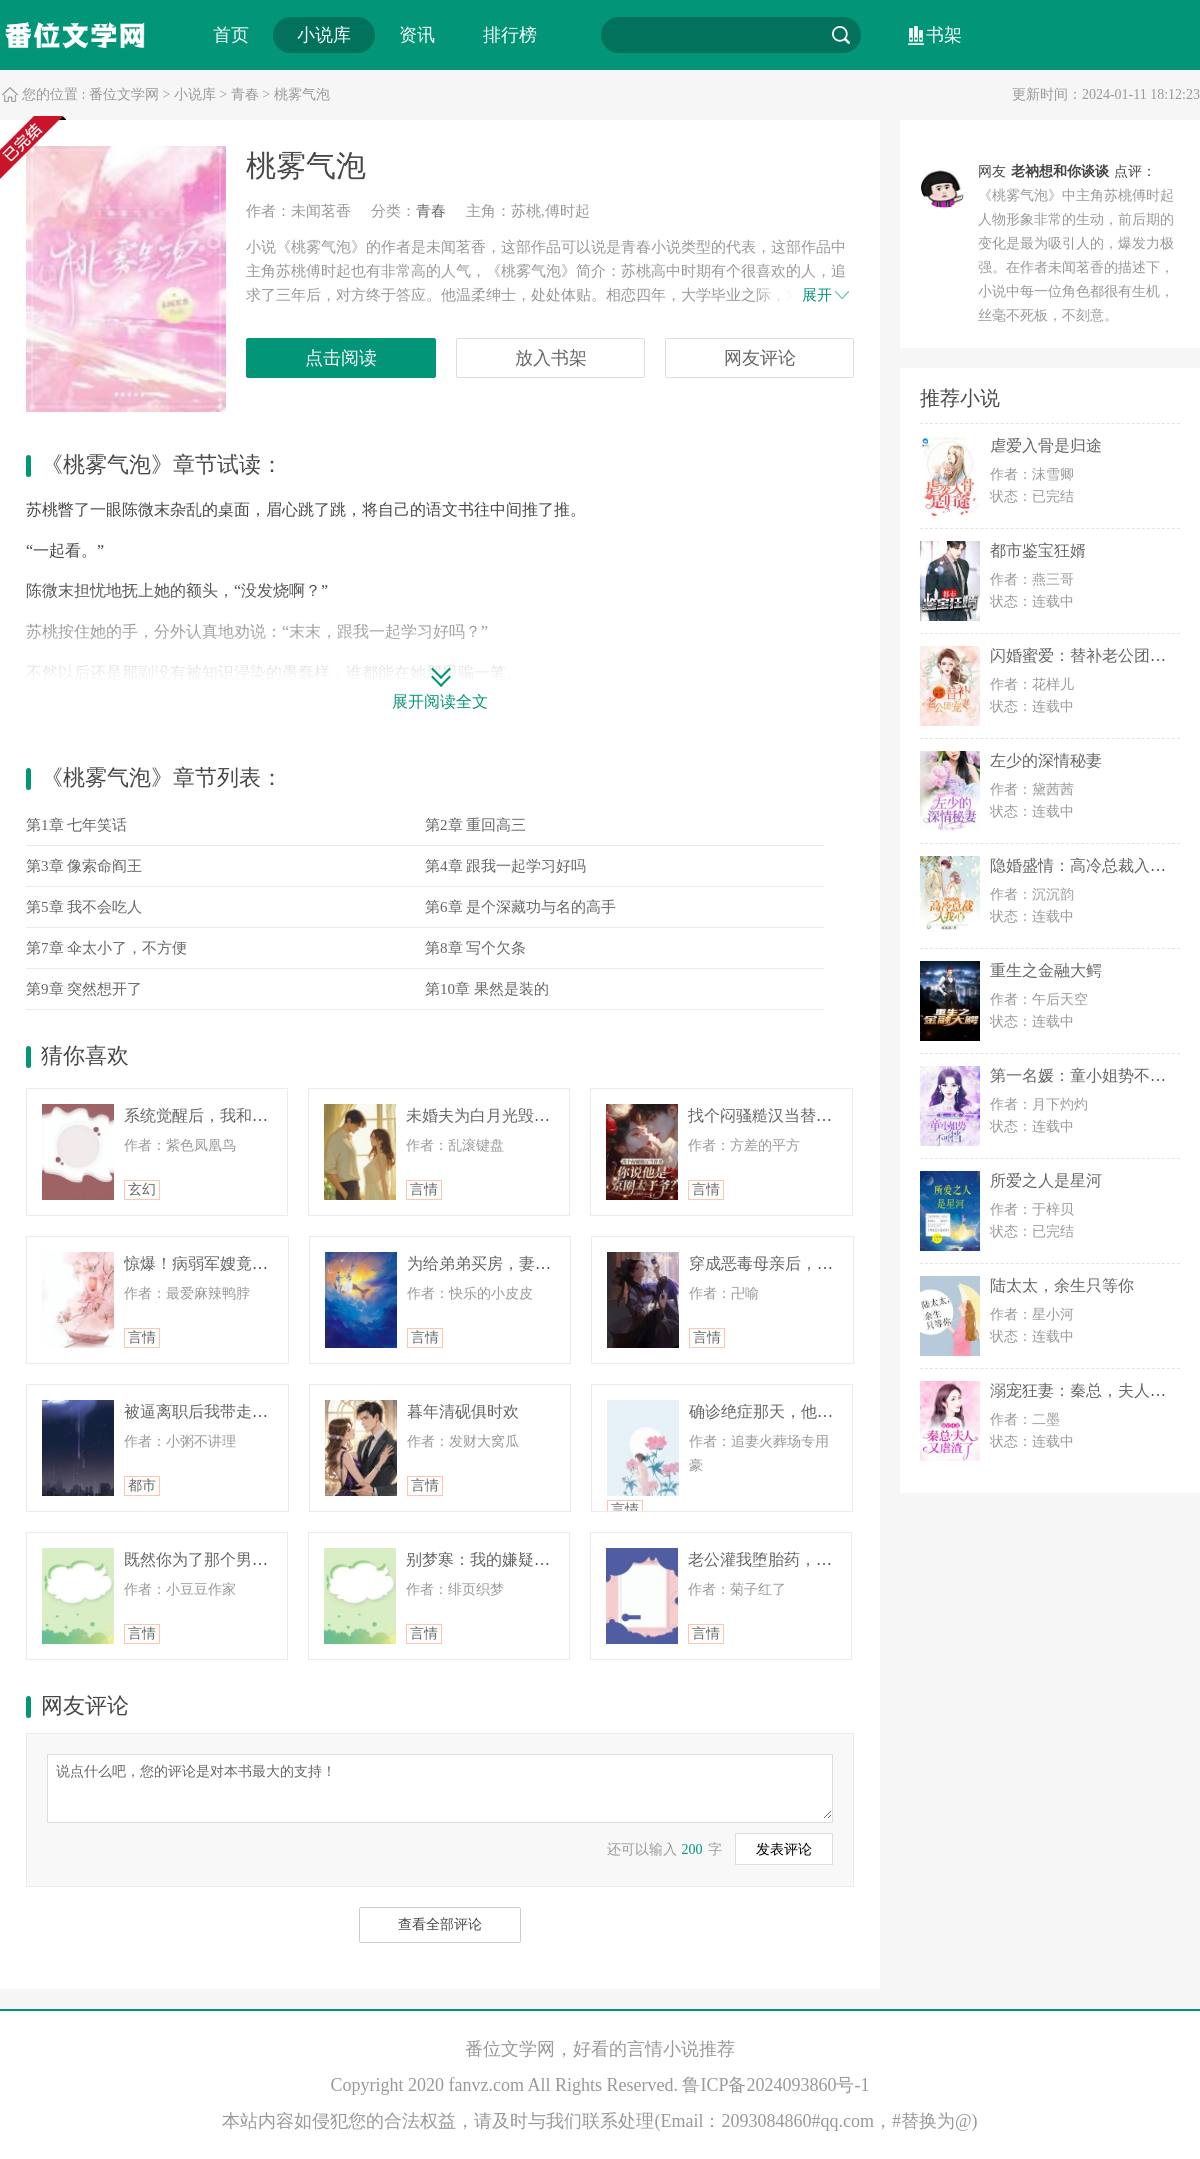 This screenshot has height=2159, width=1200. What do you see at coordinates (440, 1787) in the screenshot?
I see `说点什么吧，您的评论是对本书最大的支持！` at bounding box center [440, 1787].